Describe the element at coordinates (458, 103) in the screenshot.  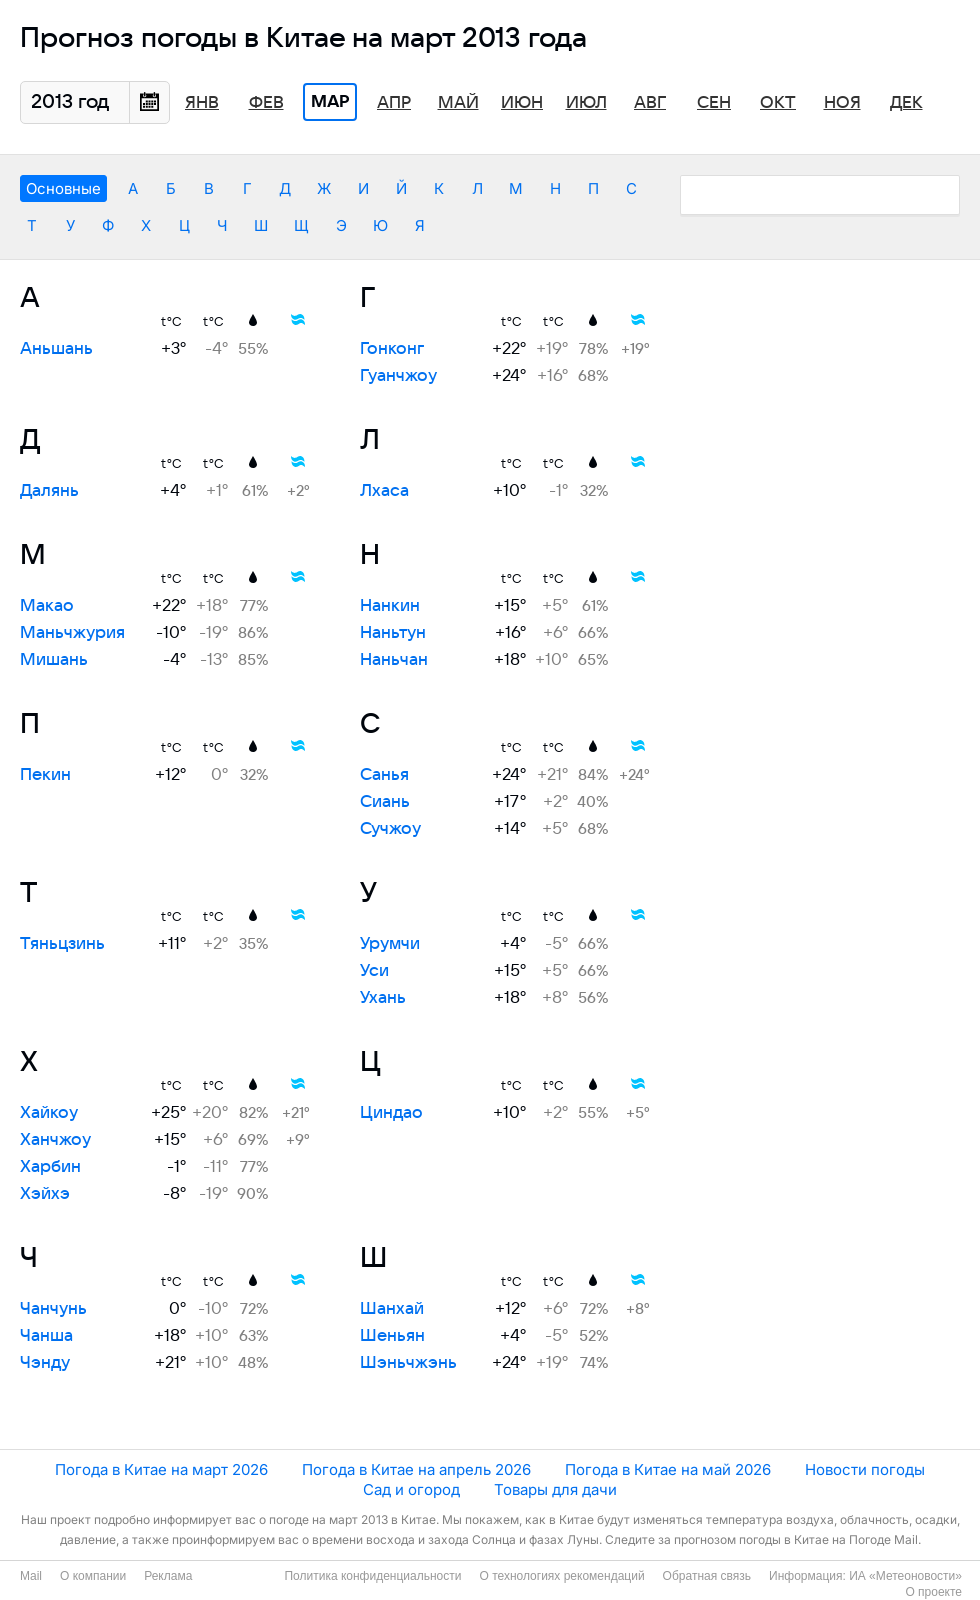
I see `Май` at that location.